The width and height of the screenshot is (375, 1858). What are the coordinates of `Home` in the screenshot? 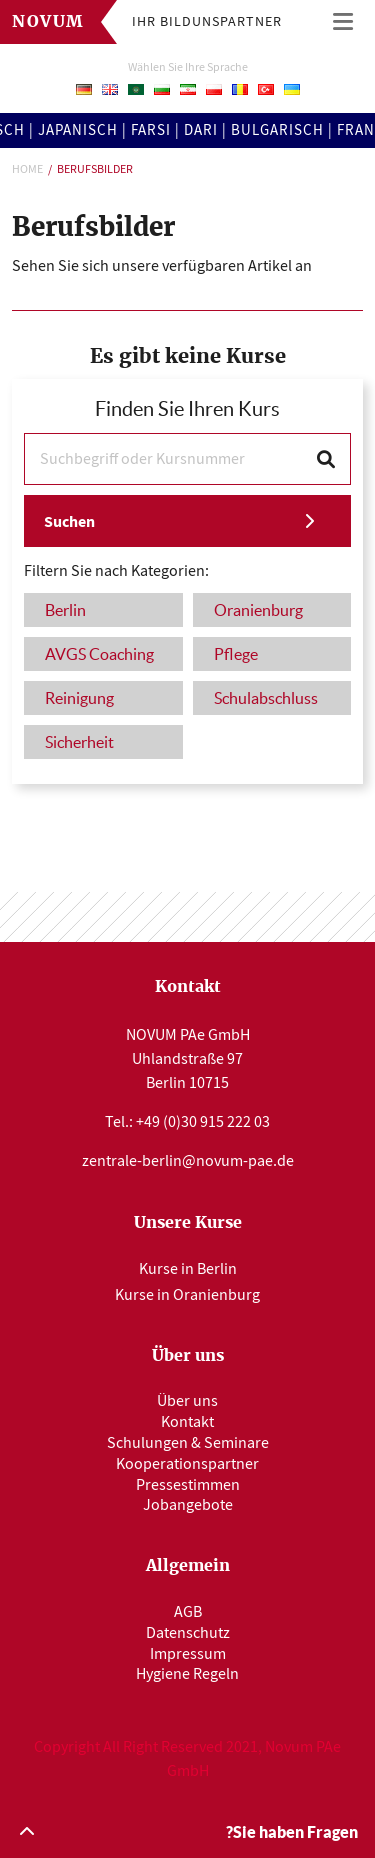 It's located at (27, 169).